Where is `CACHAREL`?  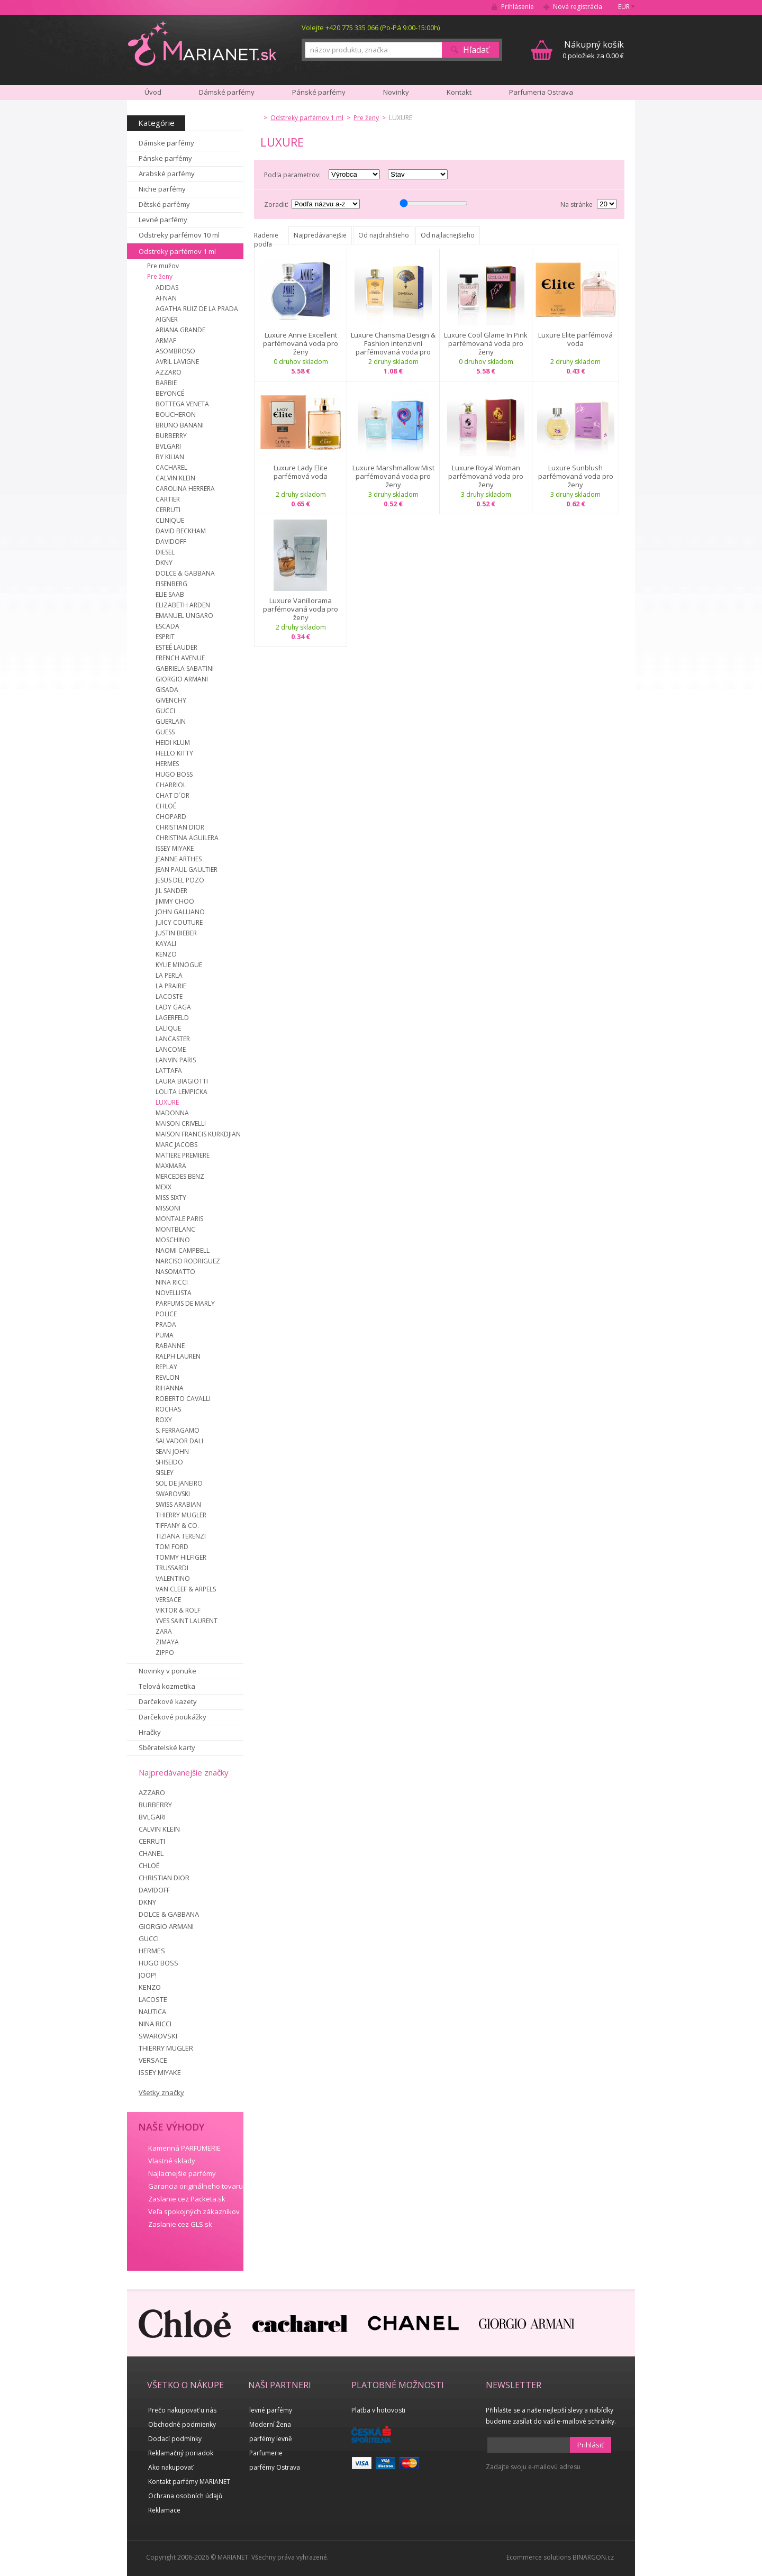 CACHAREL is located at coordinates (171, 467).